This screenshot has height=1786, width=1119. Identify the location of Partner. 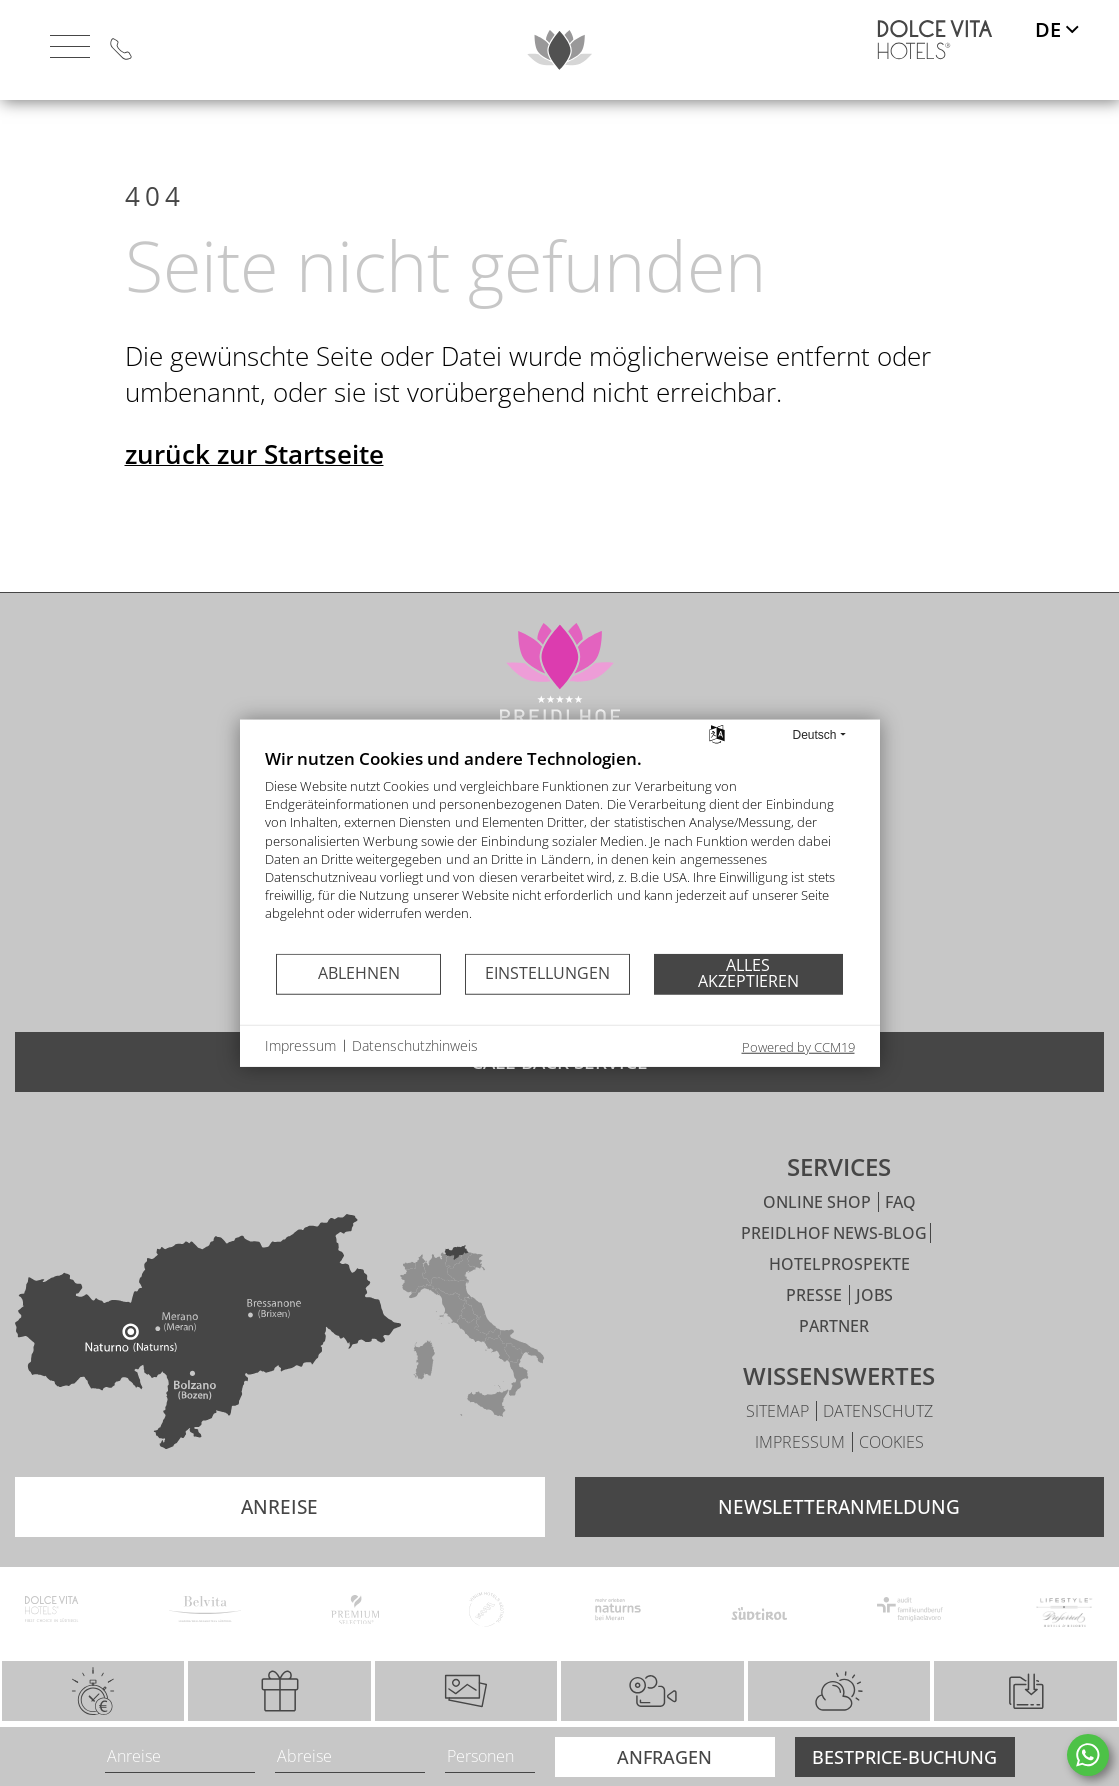
(834, 1362).